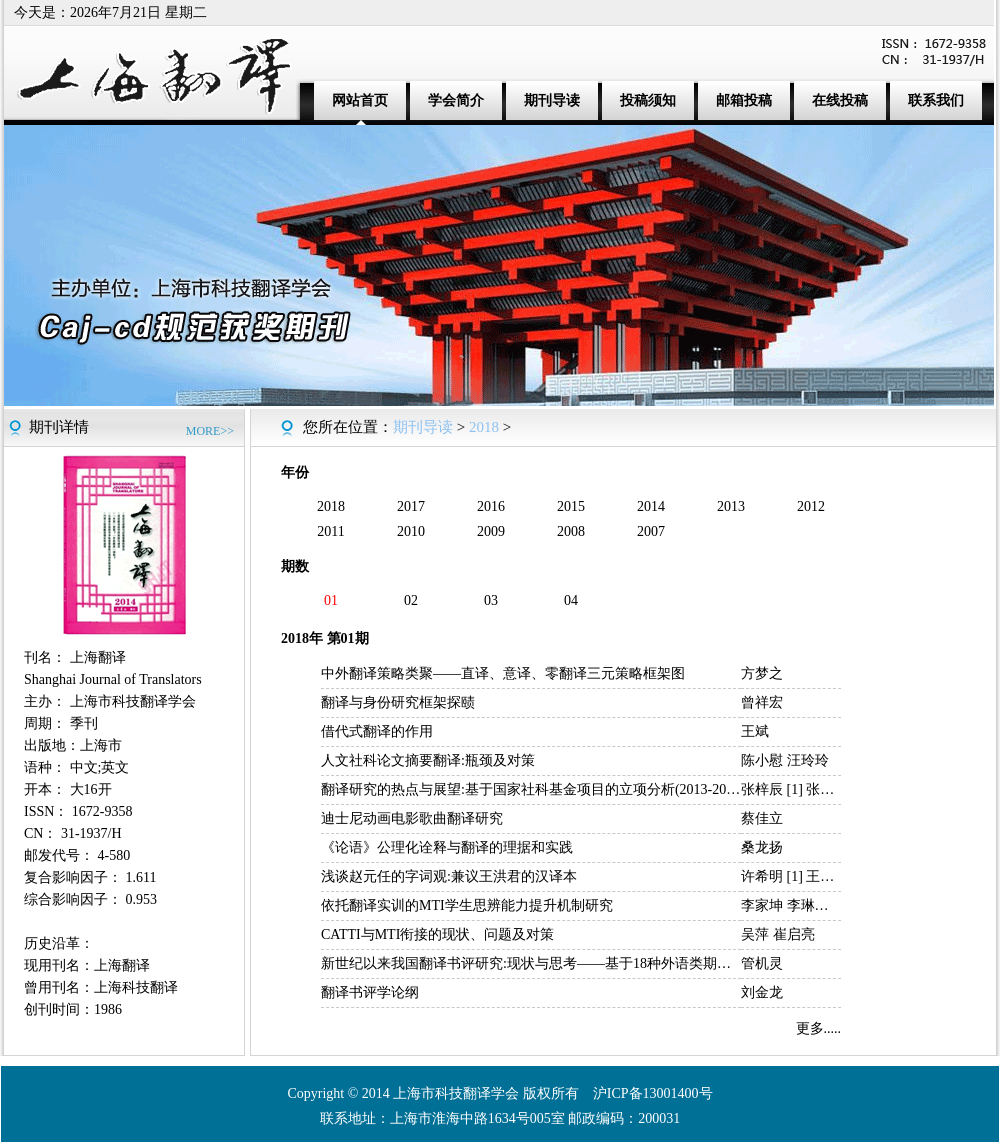 The width and height of the screenshot is (1000, 1142). I want to click on 2017, so click(411, 506).